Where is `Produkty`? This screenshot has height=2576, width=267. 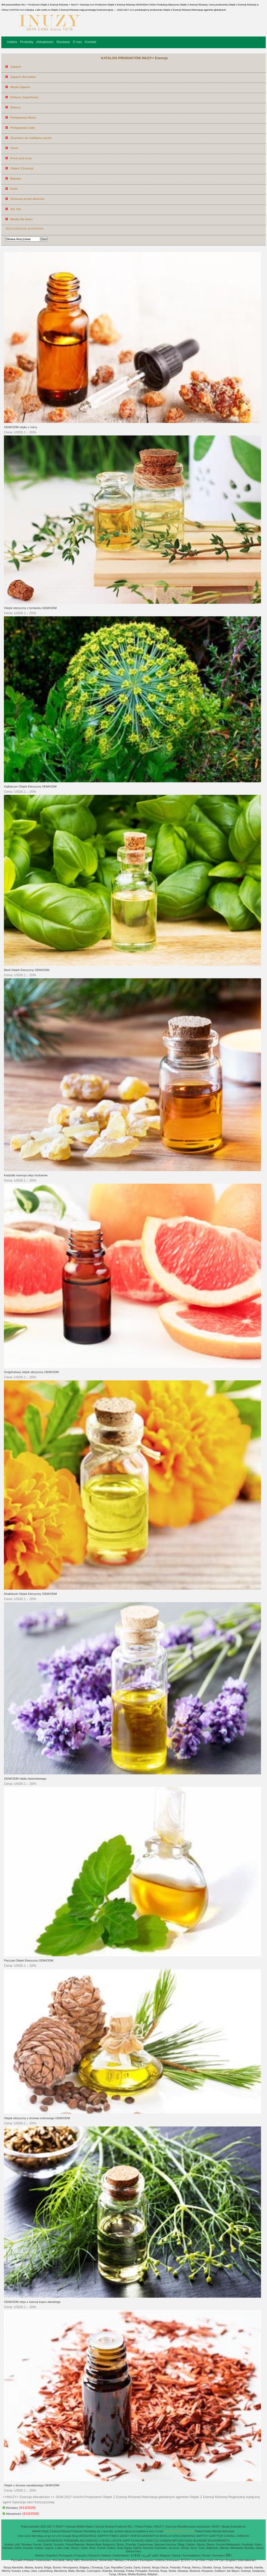
Produkty is located at coordinates (26, 42).